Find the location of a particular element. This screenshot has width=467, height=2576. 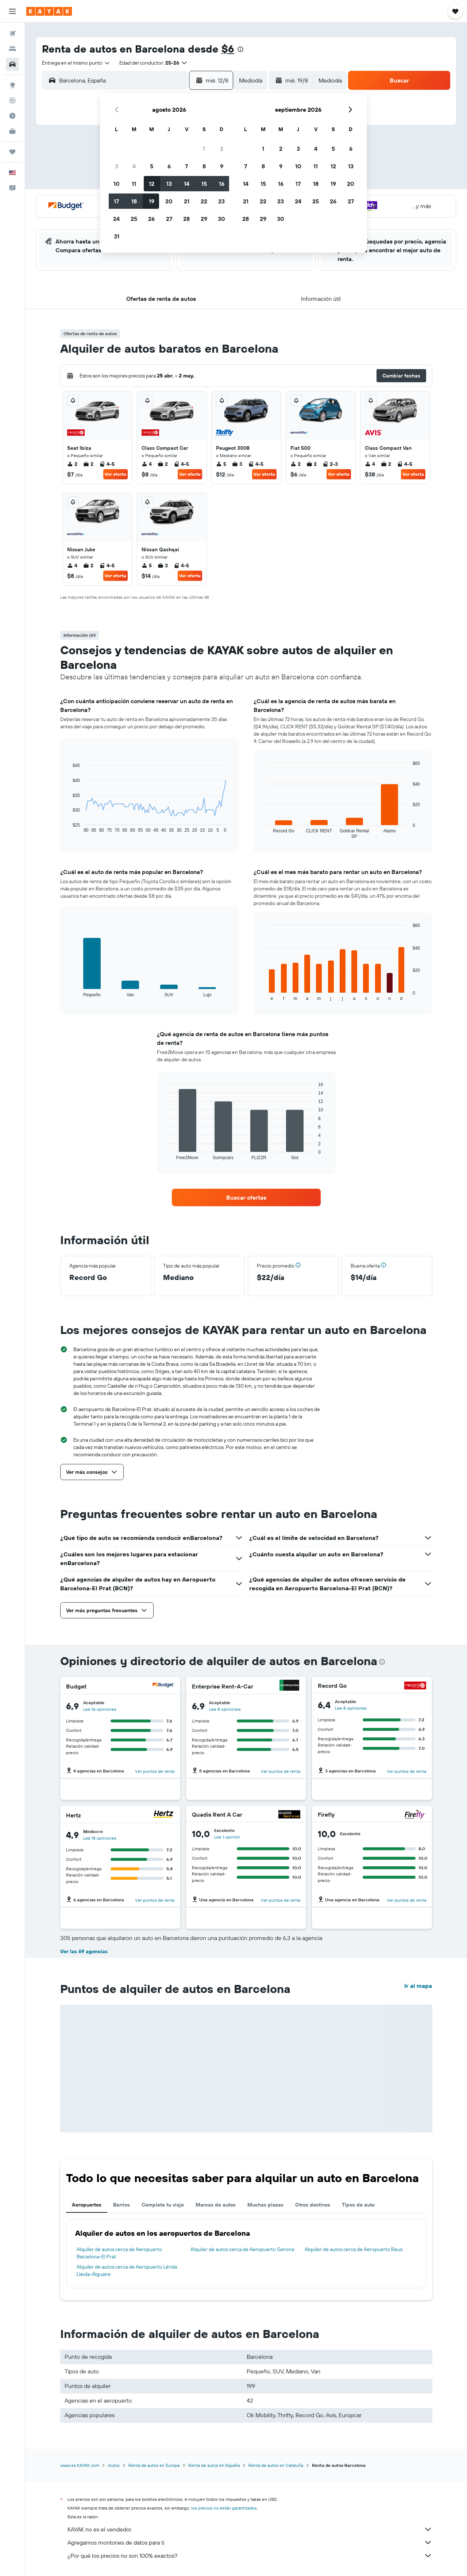

18 [button] is located at coordinates (134, 201).